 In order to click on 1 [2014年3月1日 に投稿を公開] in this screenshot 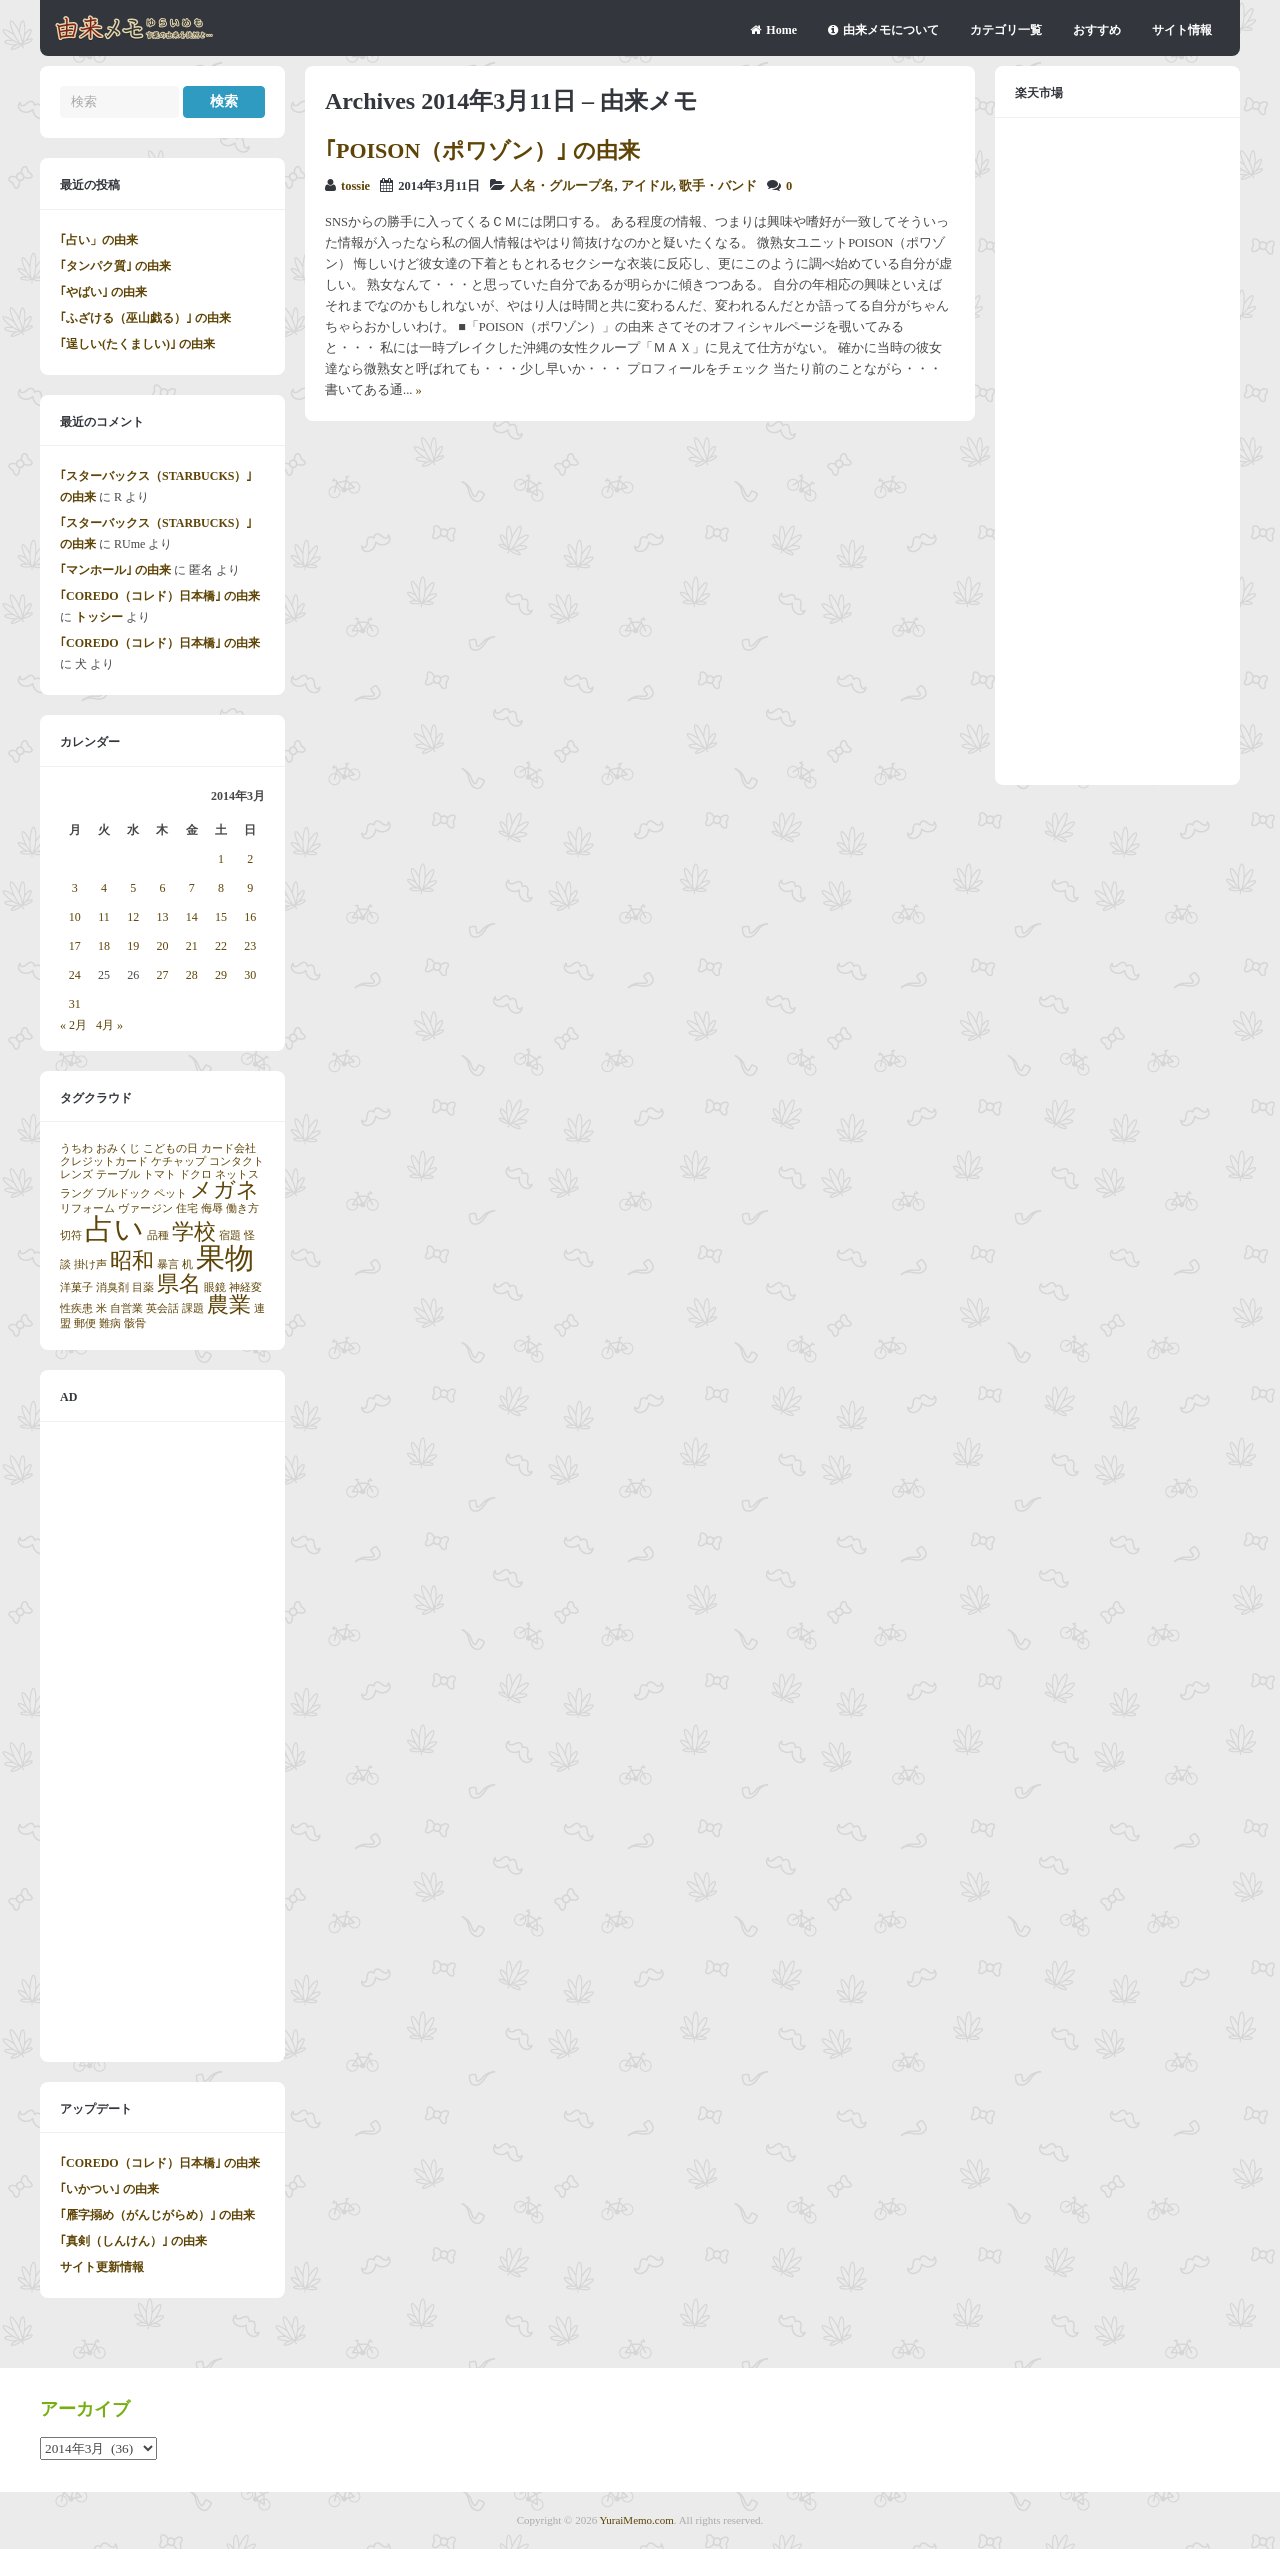, I will do `click(221, 859)`.